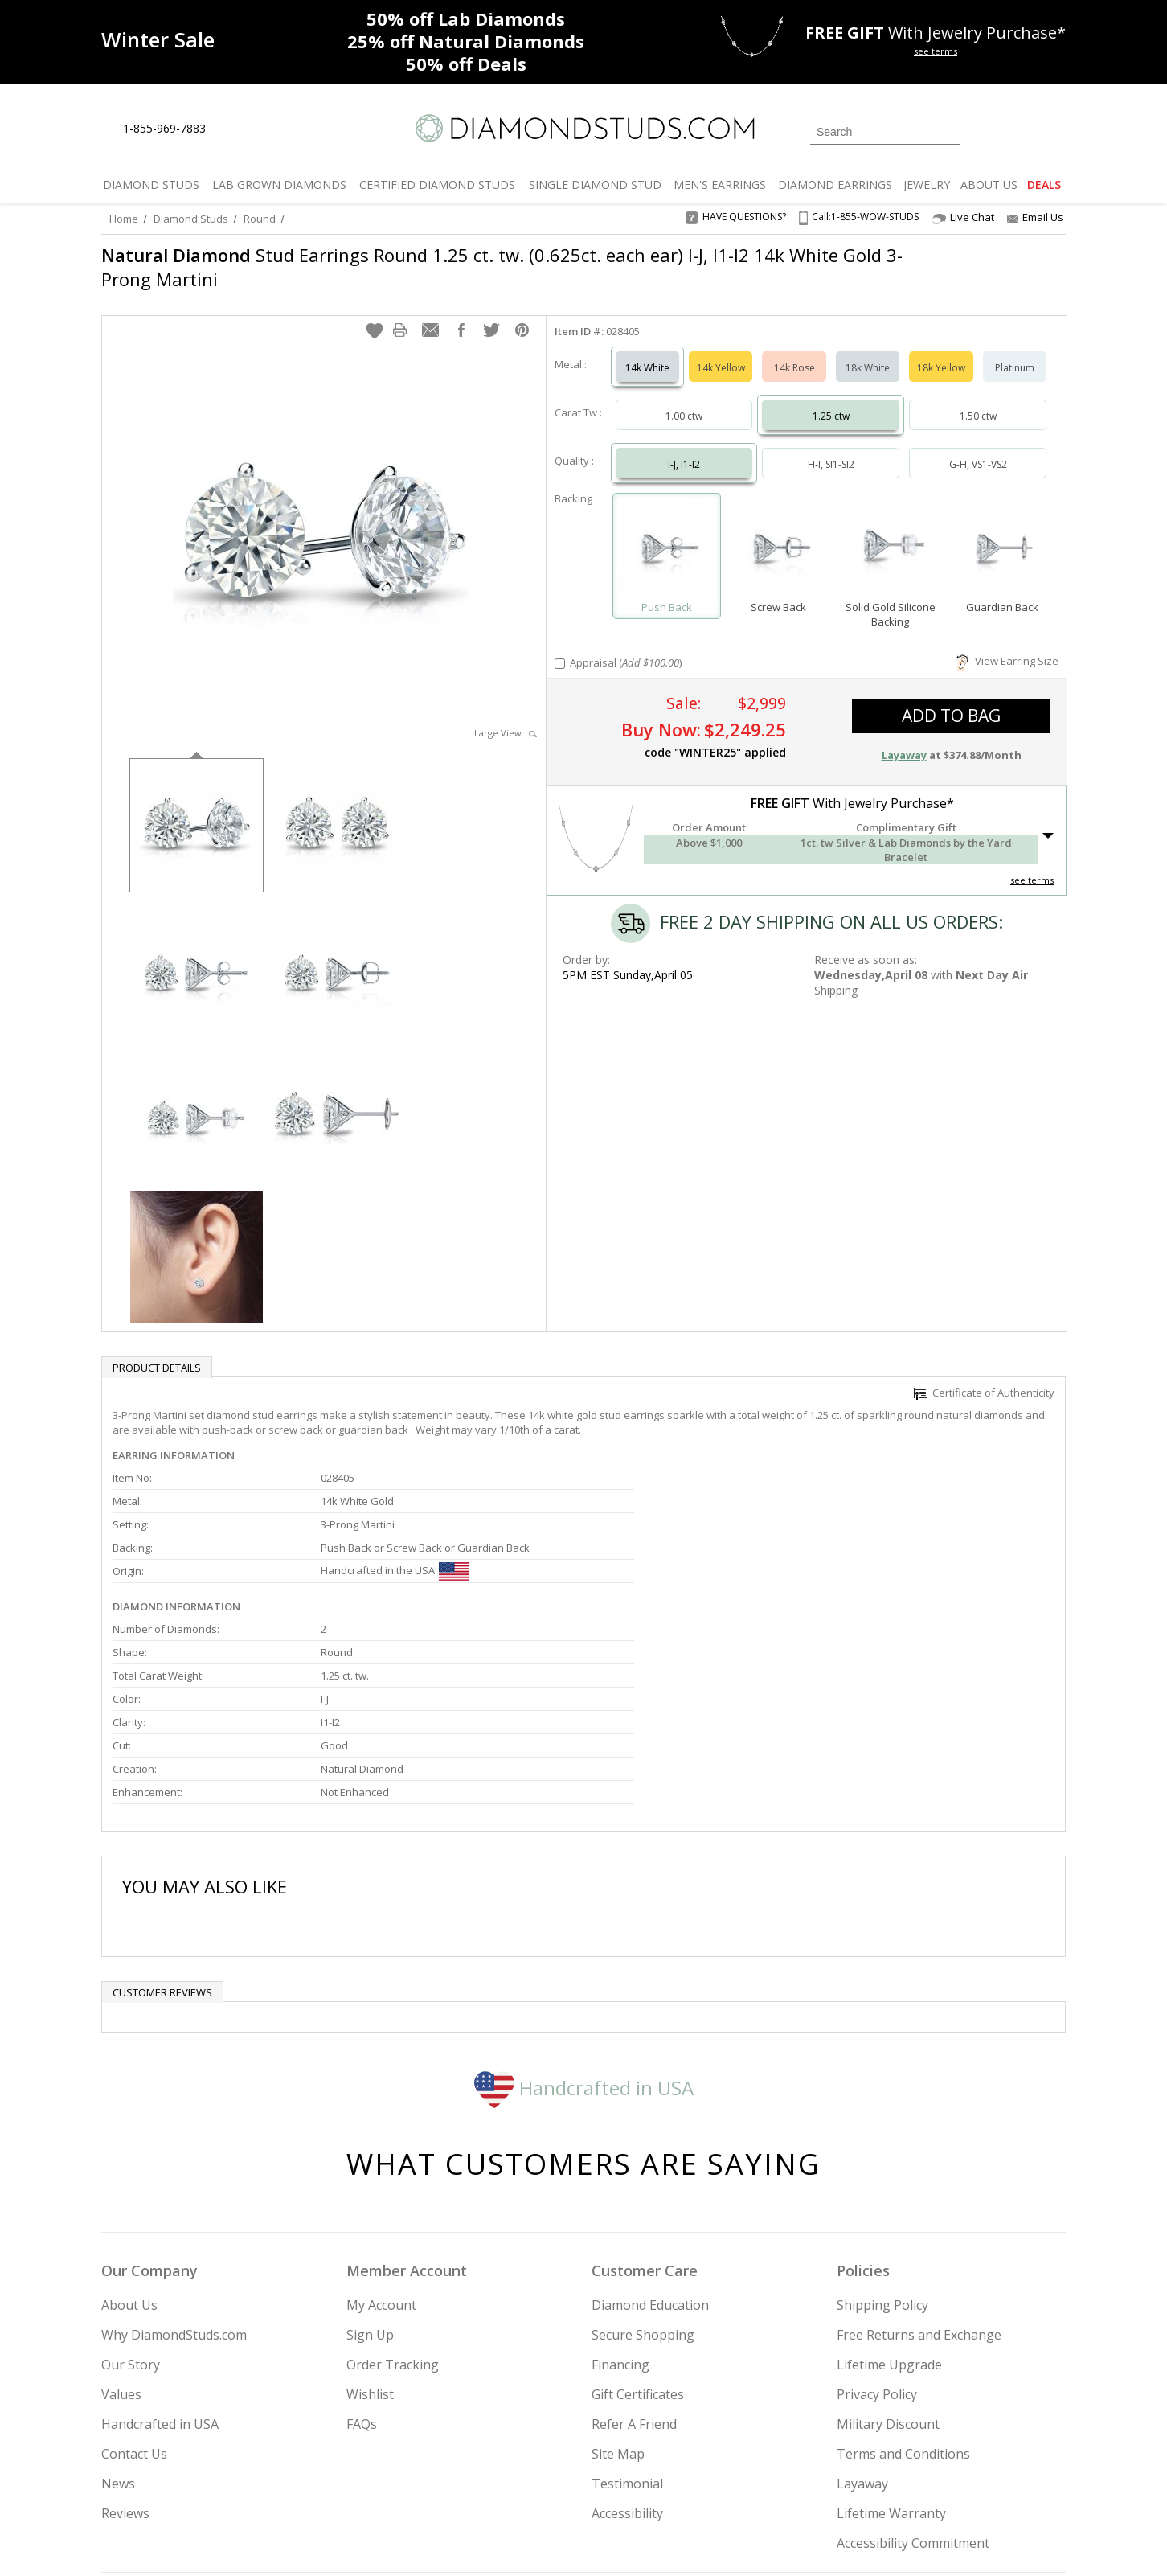 This screenshot has height=2576, width=1167. What do you see at coordinates (888, 2259) in the screenshot?
I see `Military Discount` at bounding box center [888, 2259].